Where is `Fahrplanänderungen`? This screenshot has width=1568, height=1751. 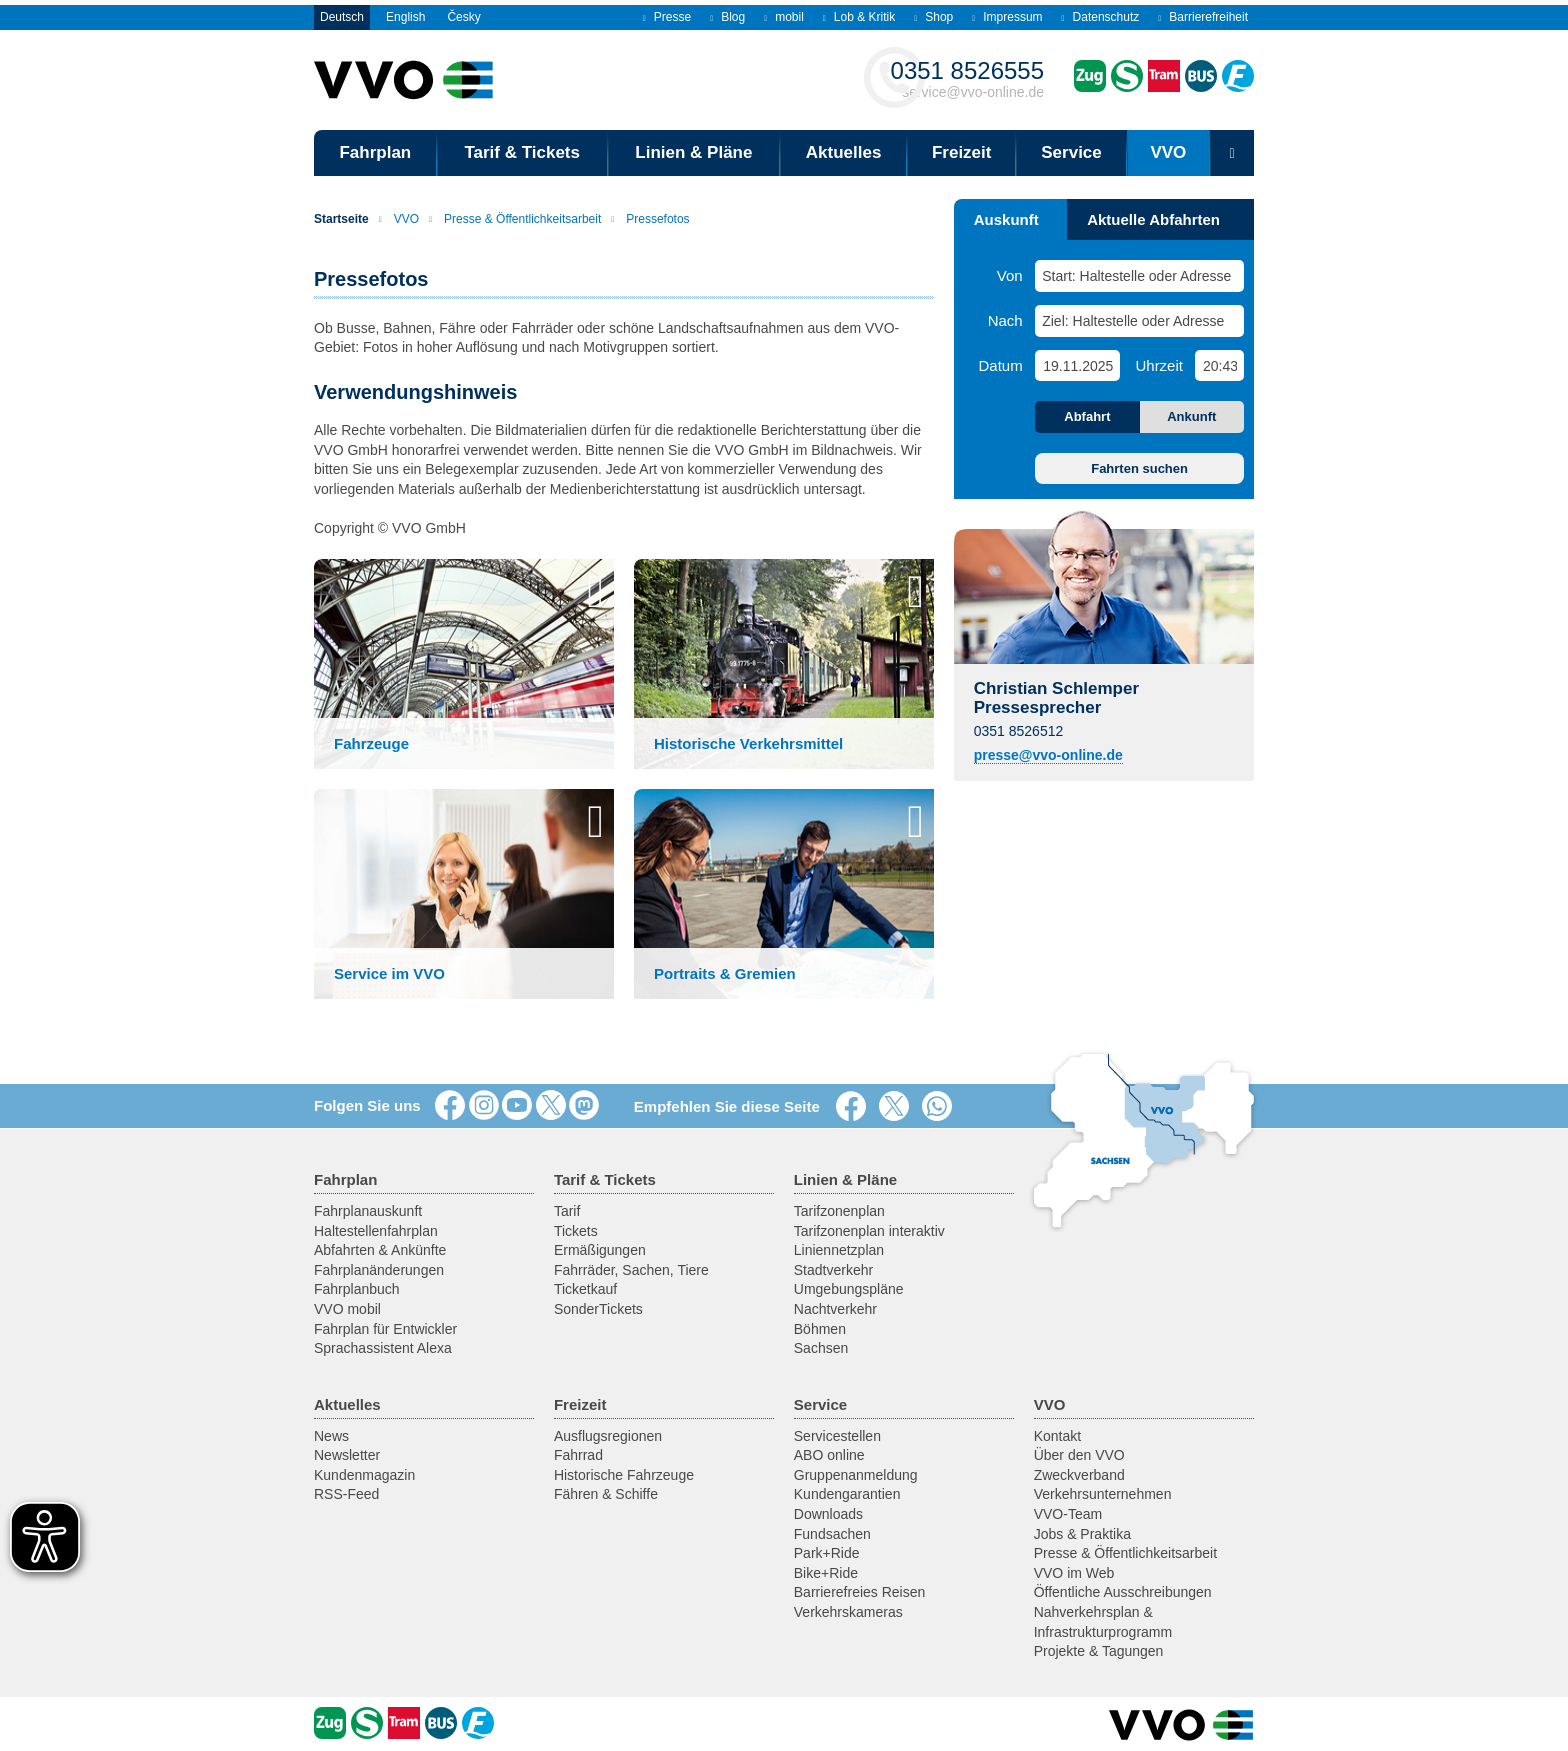 Fahrplanänderungen is located at coordinates (379, 1270).